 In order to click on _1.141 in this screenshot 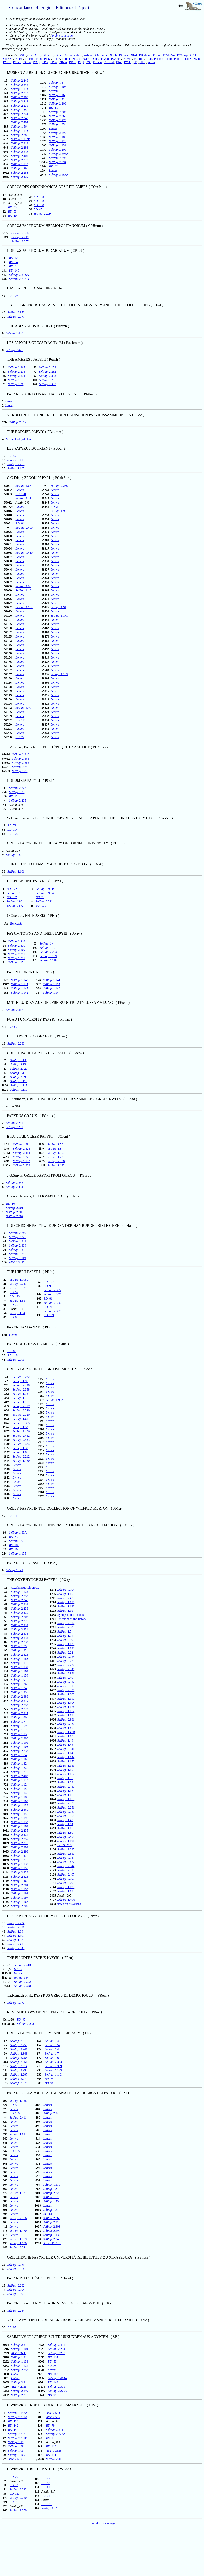, I will do `click(51, 980)`.